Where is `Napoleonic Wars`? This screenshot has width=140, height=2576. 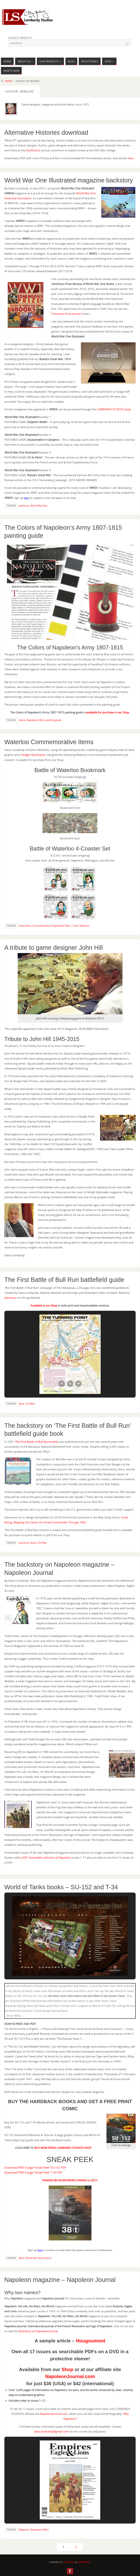 Napoleonic Wars is located at coordinates (35, 720).